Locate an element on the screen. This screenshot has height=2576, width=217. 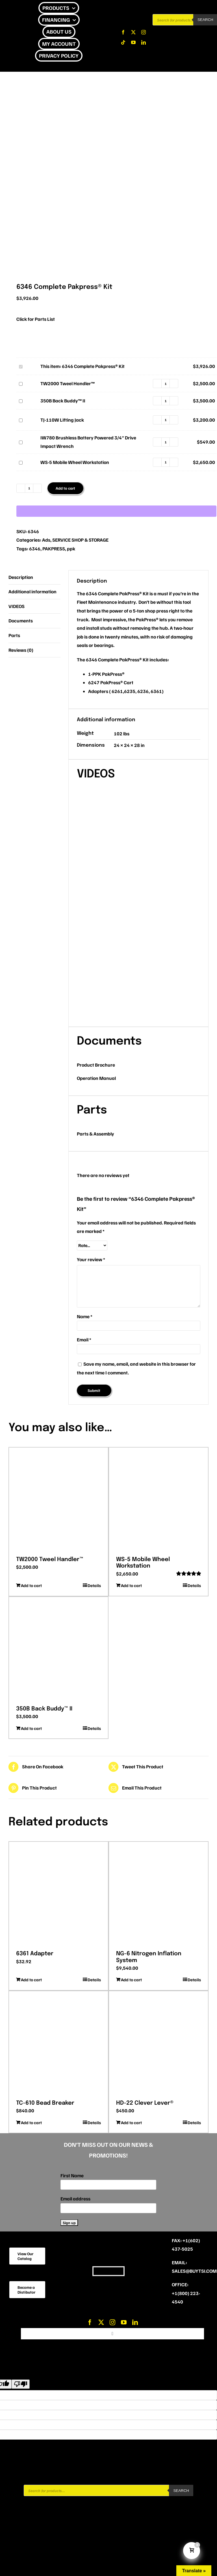
Ads is located at coordinates (46, 540).